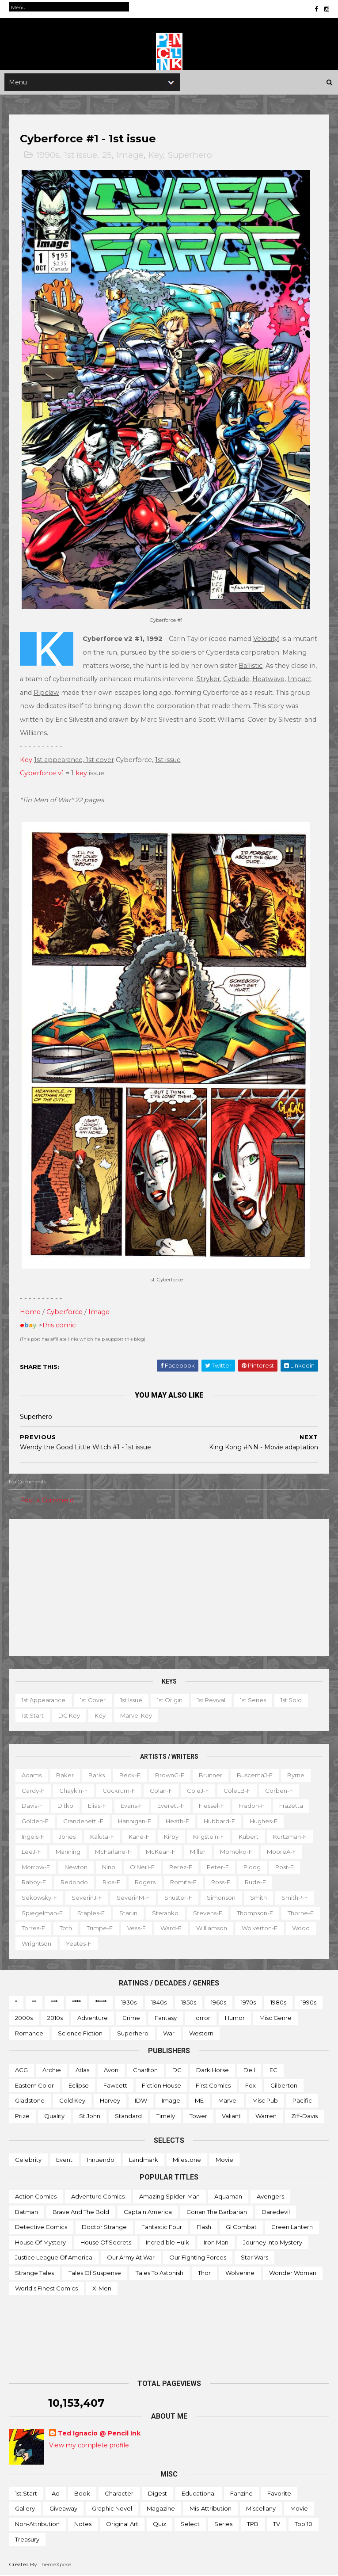  What do you see at coordinates (47, 156) in the screenshot?
I see `1990s` at bounding box center [47, 156].